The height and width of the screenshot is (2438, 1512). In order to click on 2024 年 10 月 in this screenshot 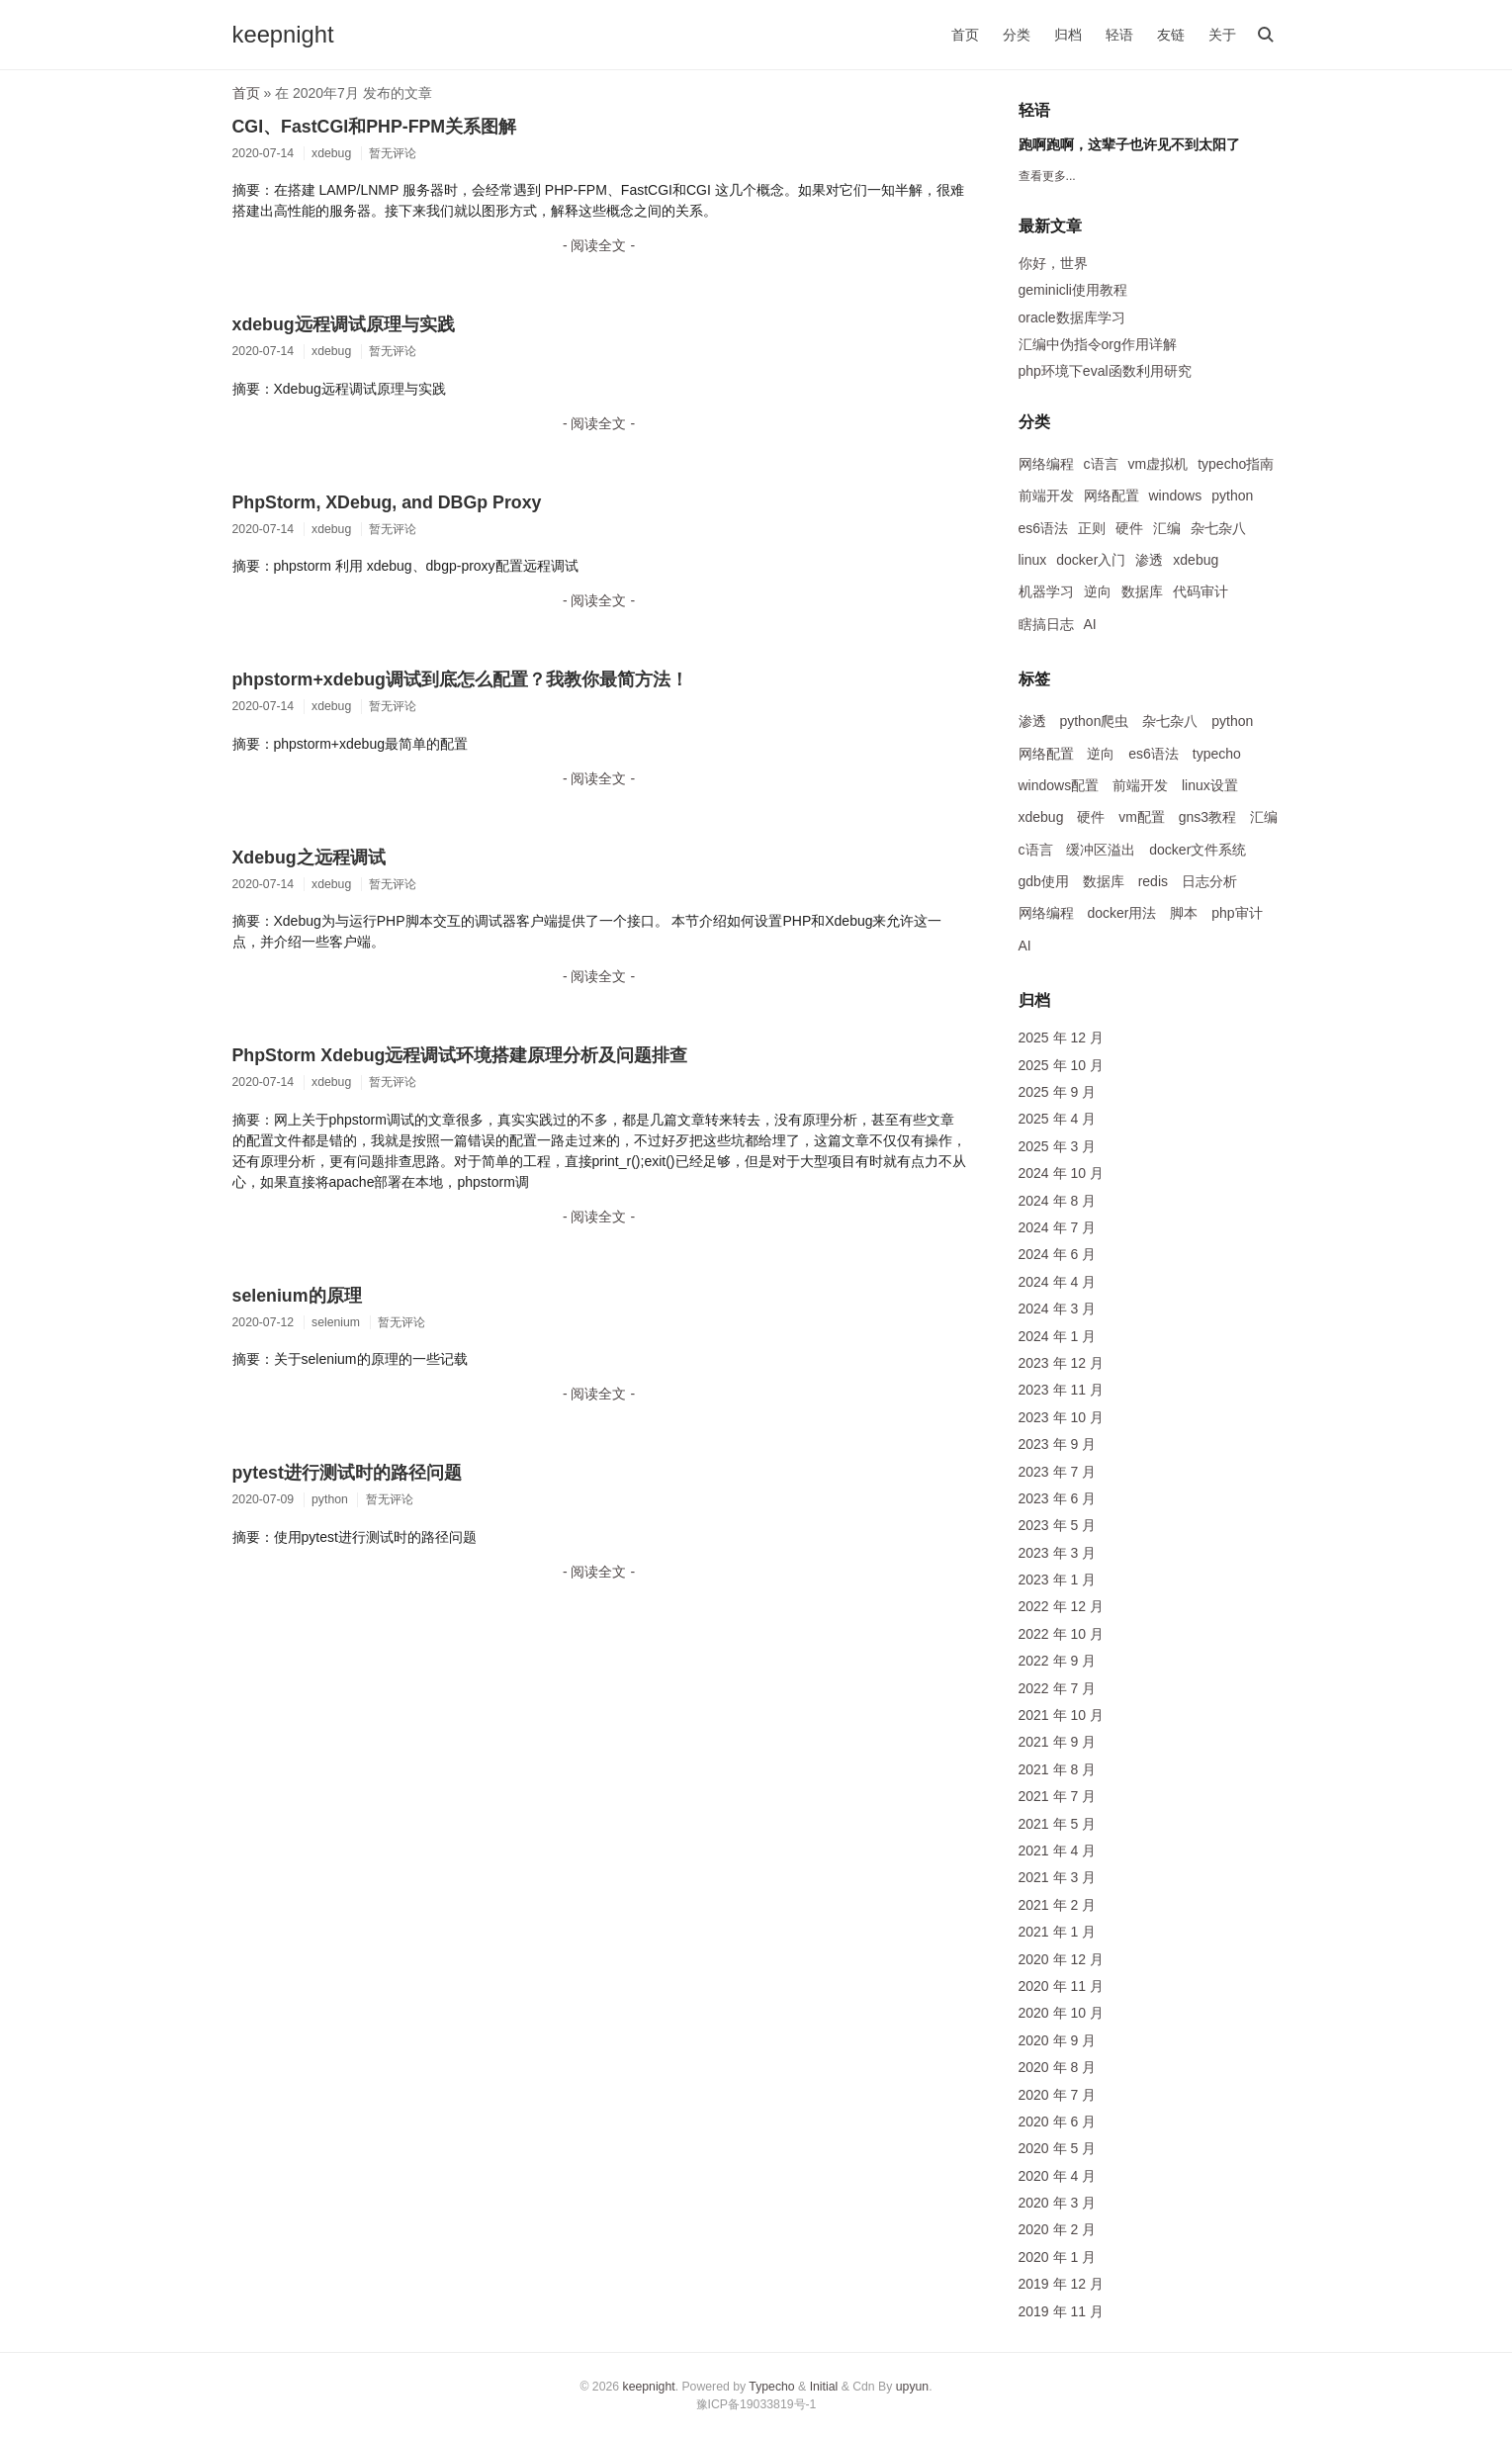, I will do `click(1061, 1173)`.